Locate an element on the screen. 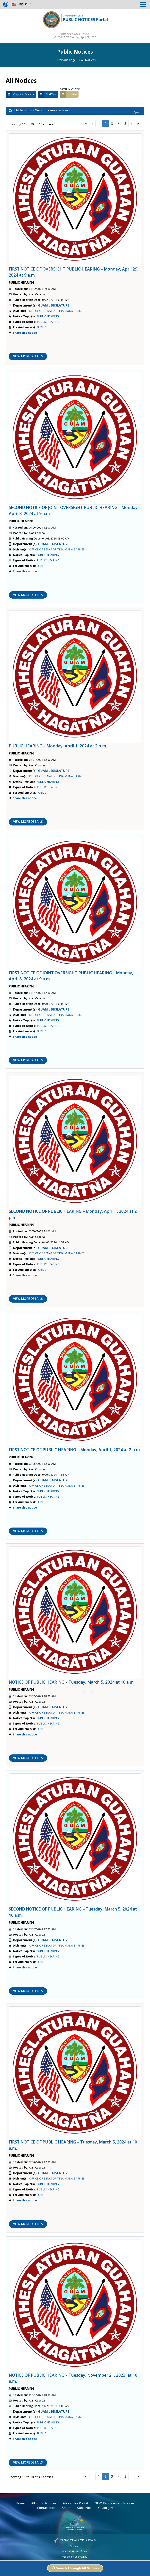  NOTICE OF PUBLIC HEARING – Tuesday, March 5, 2024 at 10 a.m. is located at coordinates (72, 1682).